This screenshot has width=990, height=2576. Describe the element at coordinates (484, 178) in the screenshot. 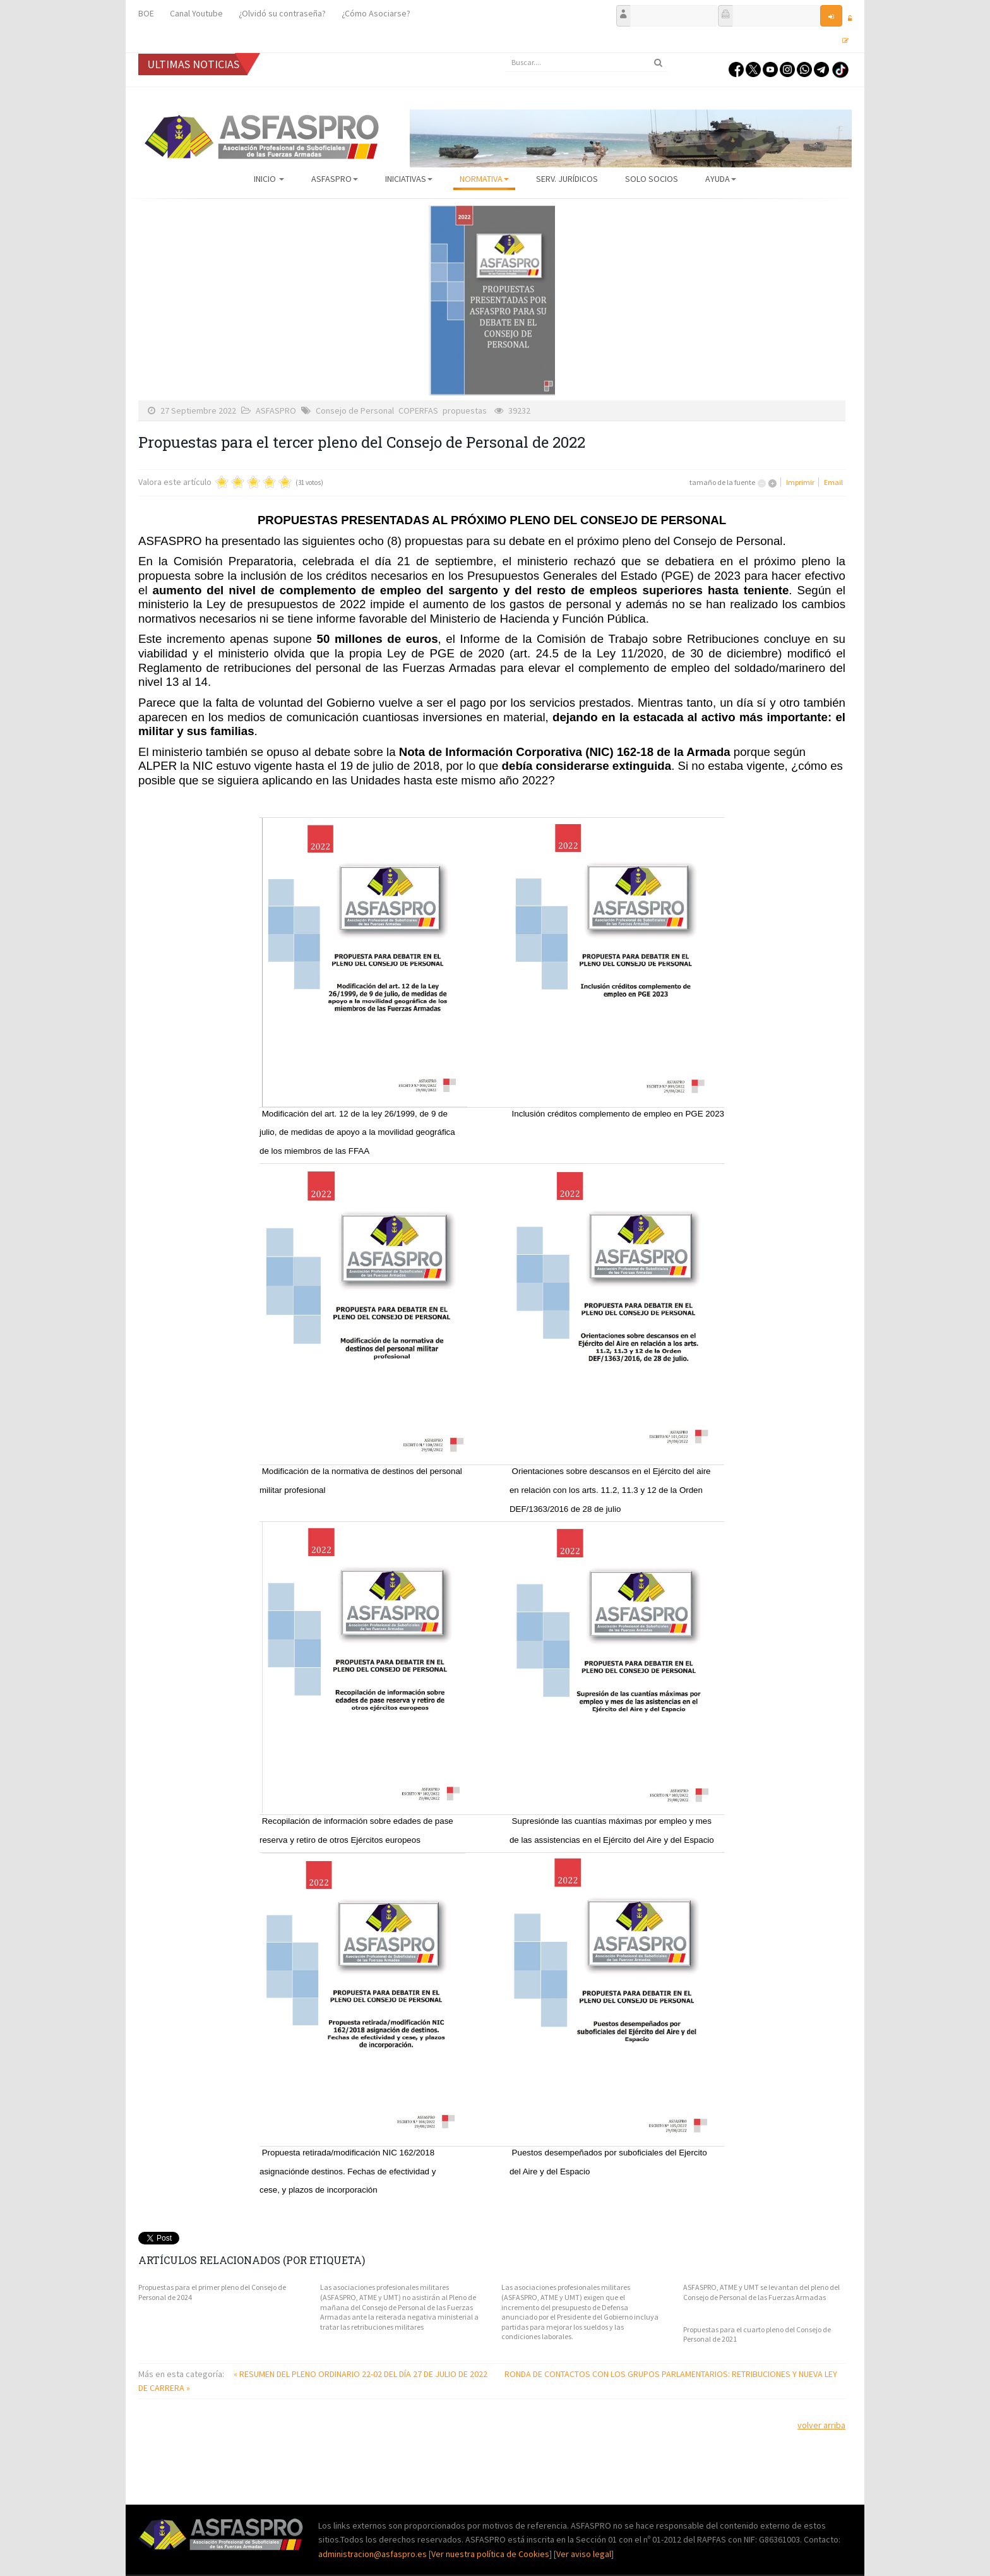

I see `Normativa` at that location.